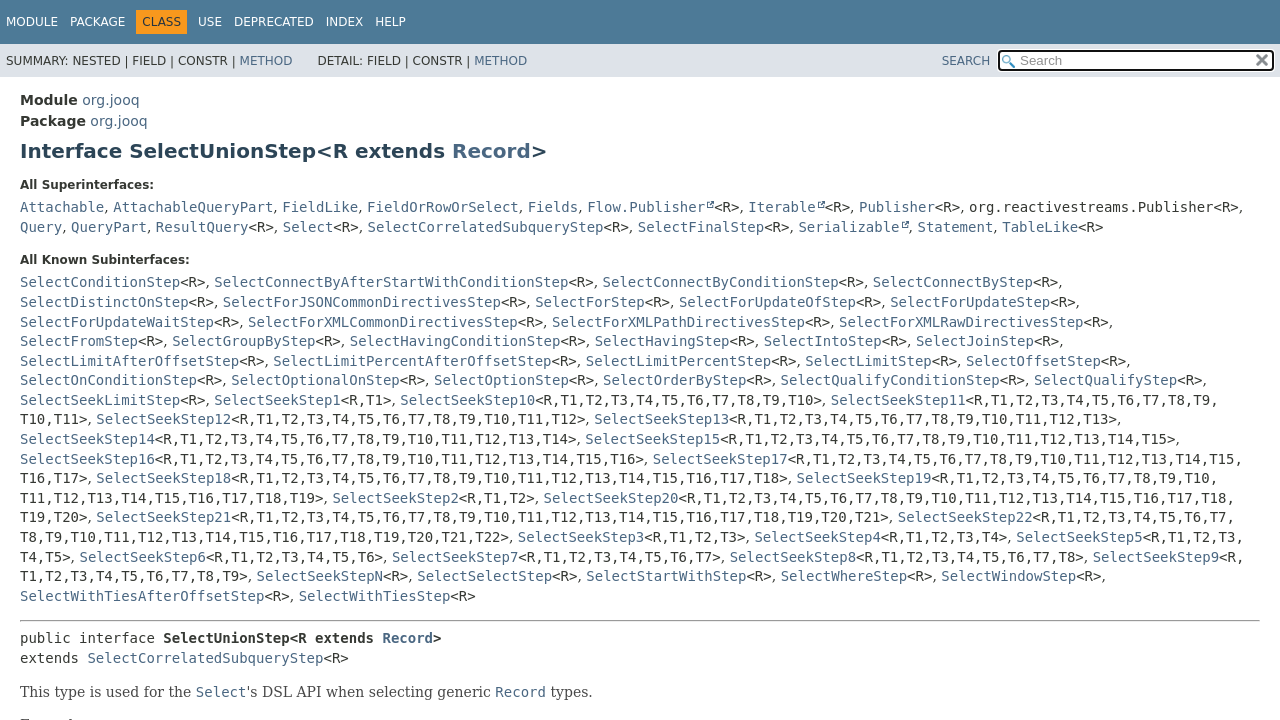  Describe the element at coordinates (767, 302) in the screenshot. I see `SelectForUpdateOfStep` at that location.